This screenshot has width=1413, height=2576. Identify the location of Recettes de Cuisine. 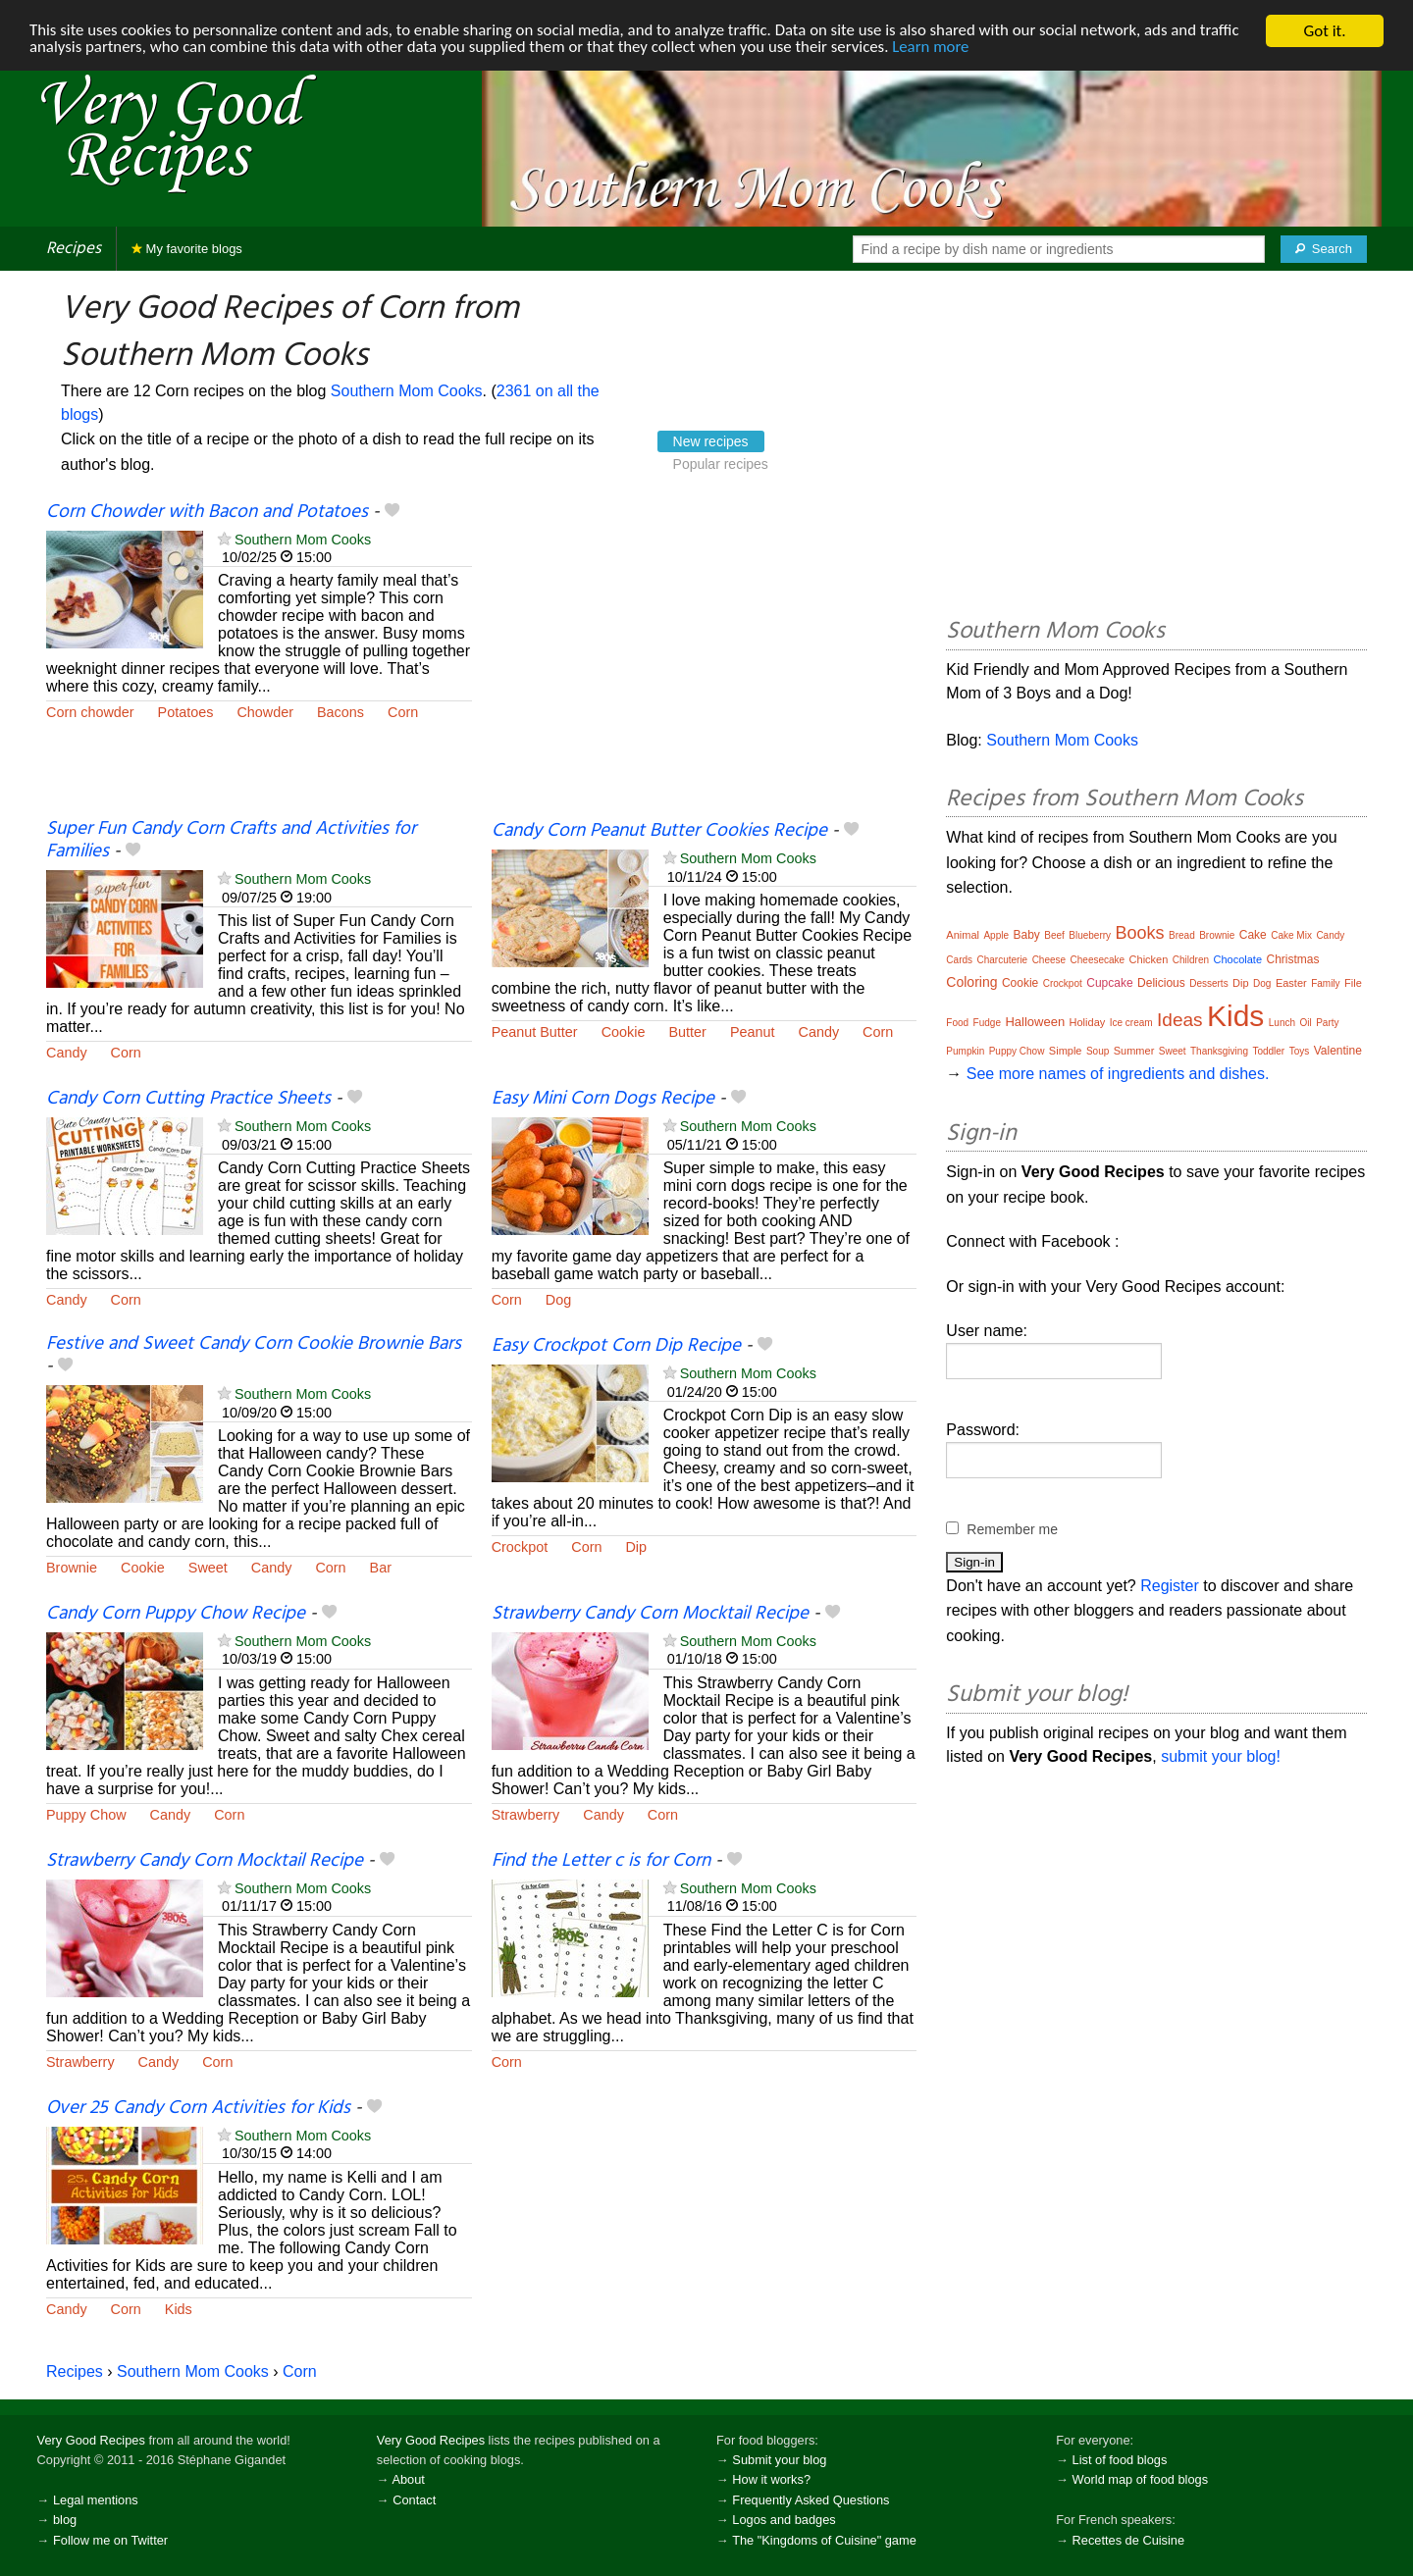
(1129, 2540).